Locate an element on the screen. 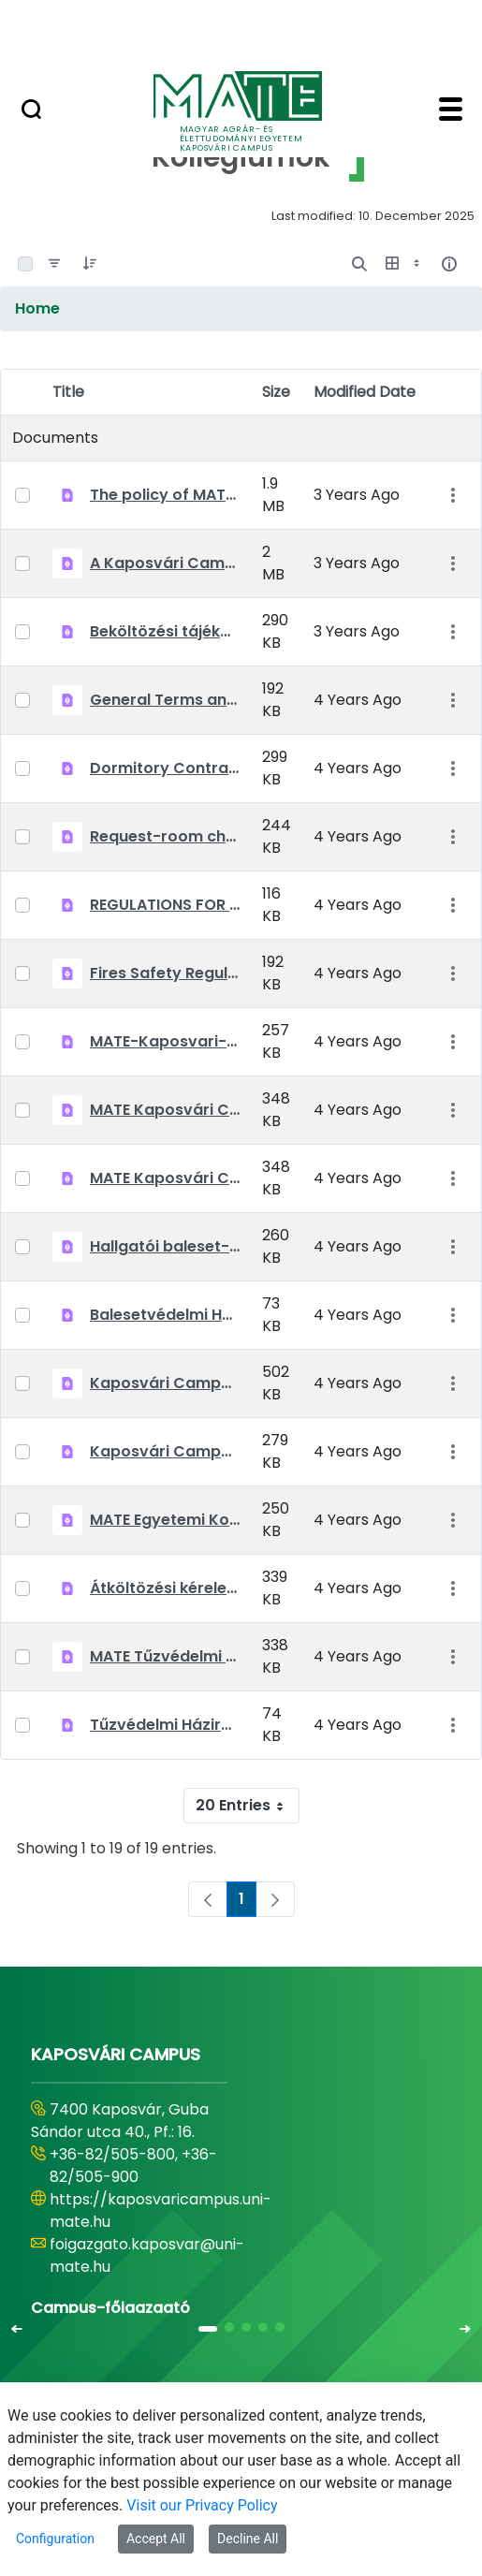 The height and width of the screenshot is (2576, 482). Visit our Privacy Policy is located at coordinates (201, 2505).